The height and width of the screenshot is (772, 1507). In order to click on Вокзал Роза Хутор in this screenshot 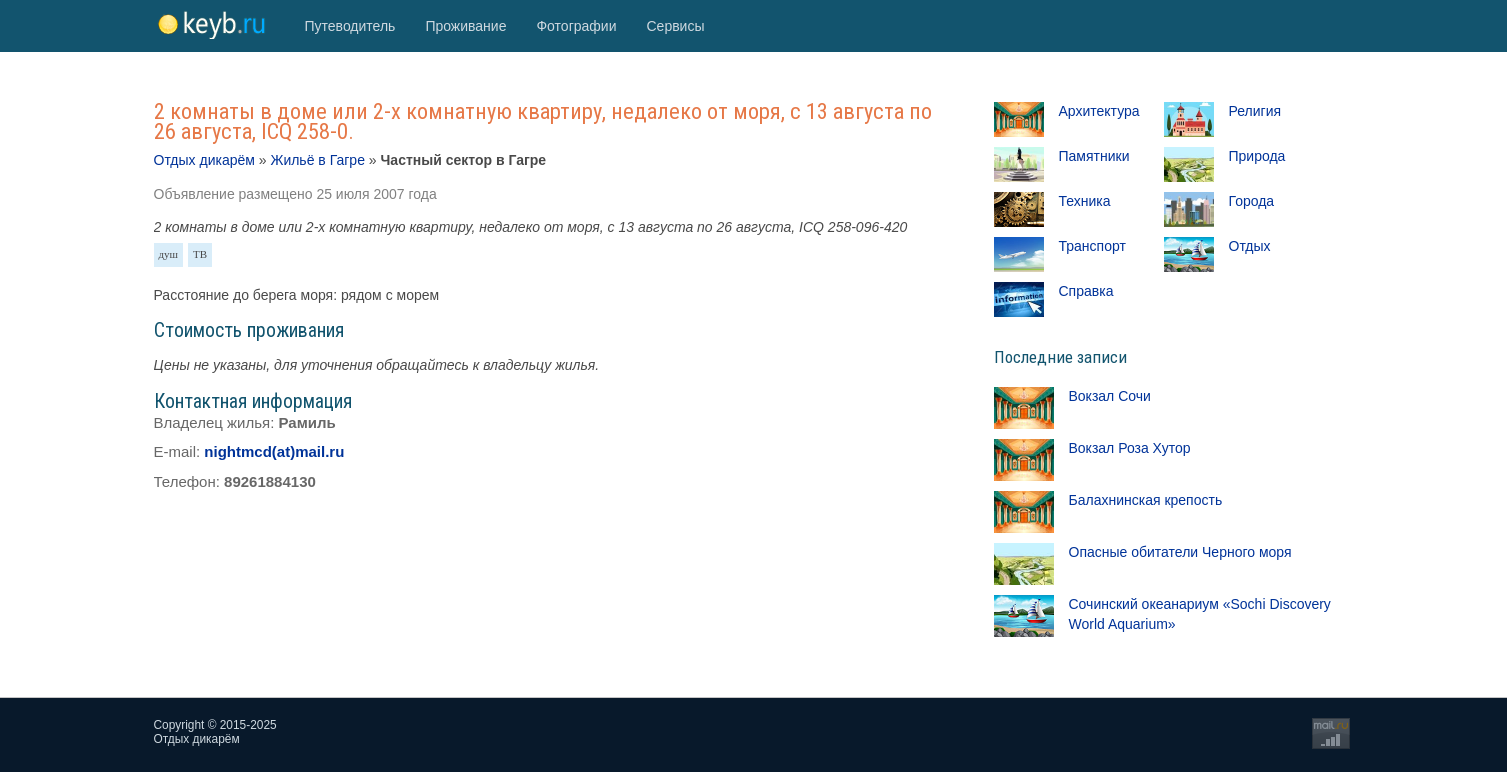, I will do `click(1130, 448)`.